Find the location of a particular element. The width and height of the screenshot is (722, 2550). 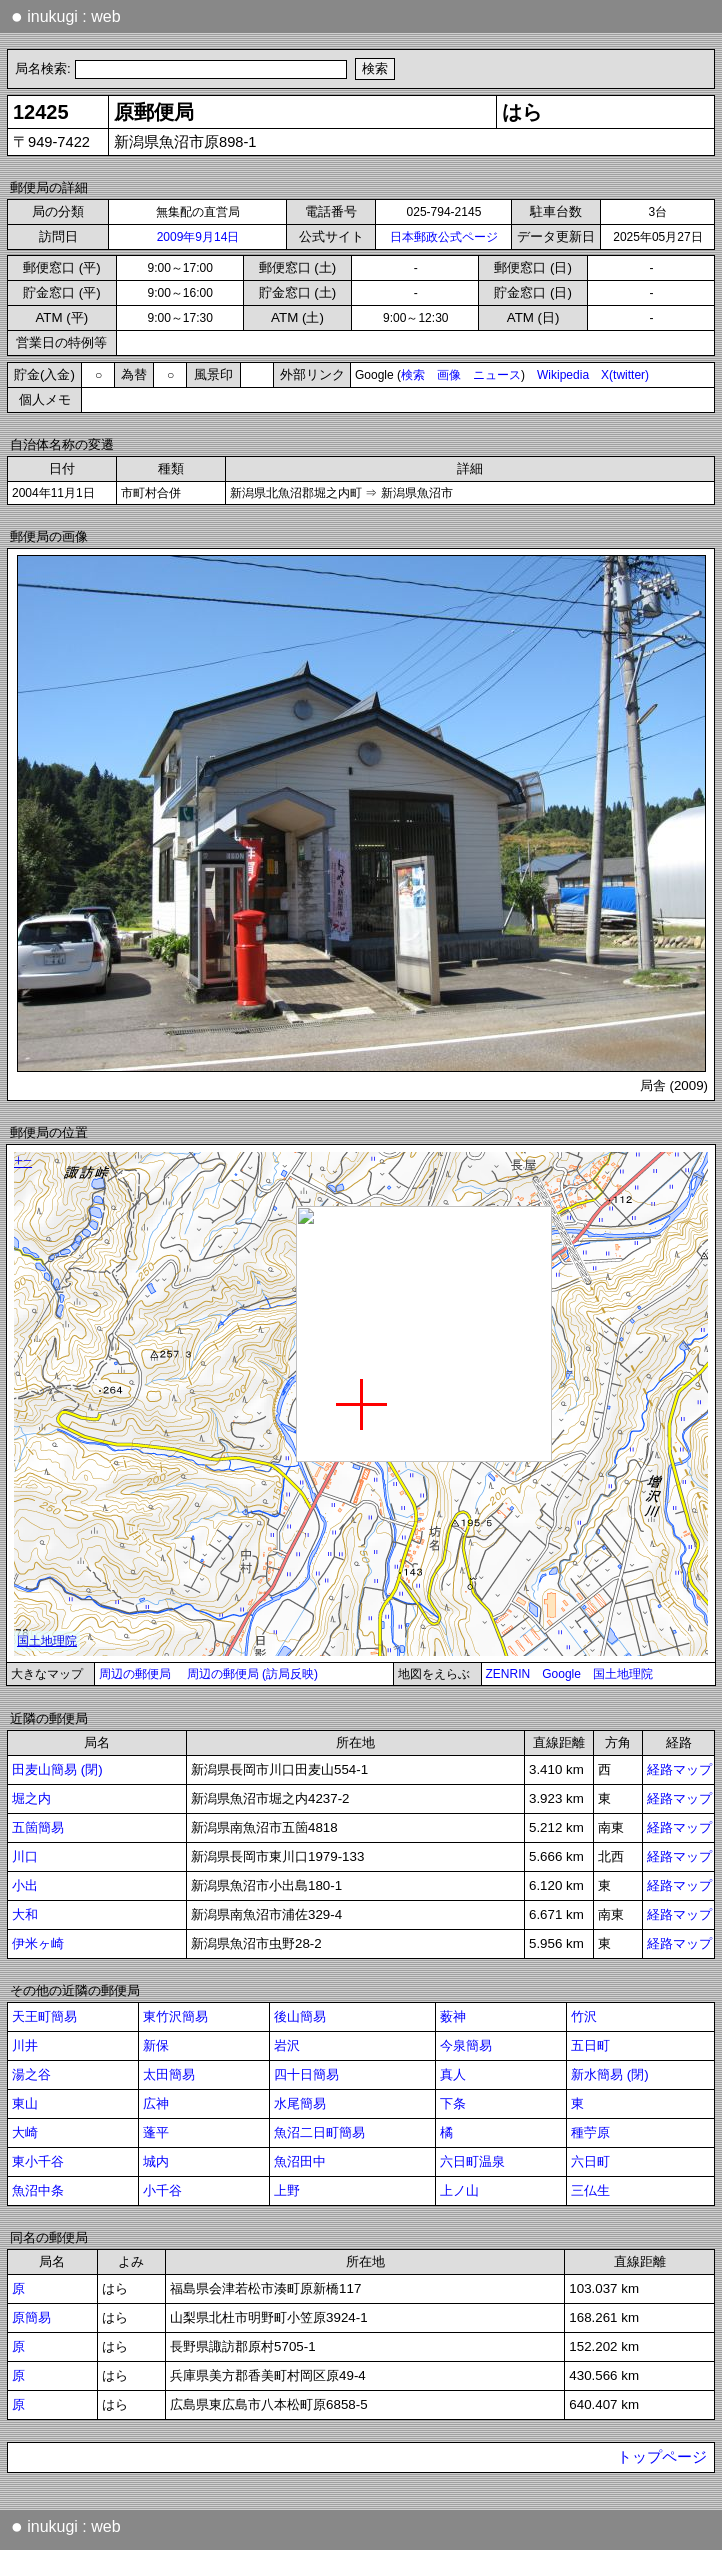

上野 is located at coordinates (287, 2190).